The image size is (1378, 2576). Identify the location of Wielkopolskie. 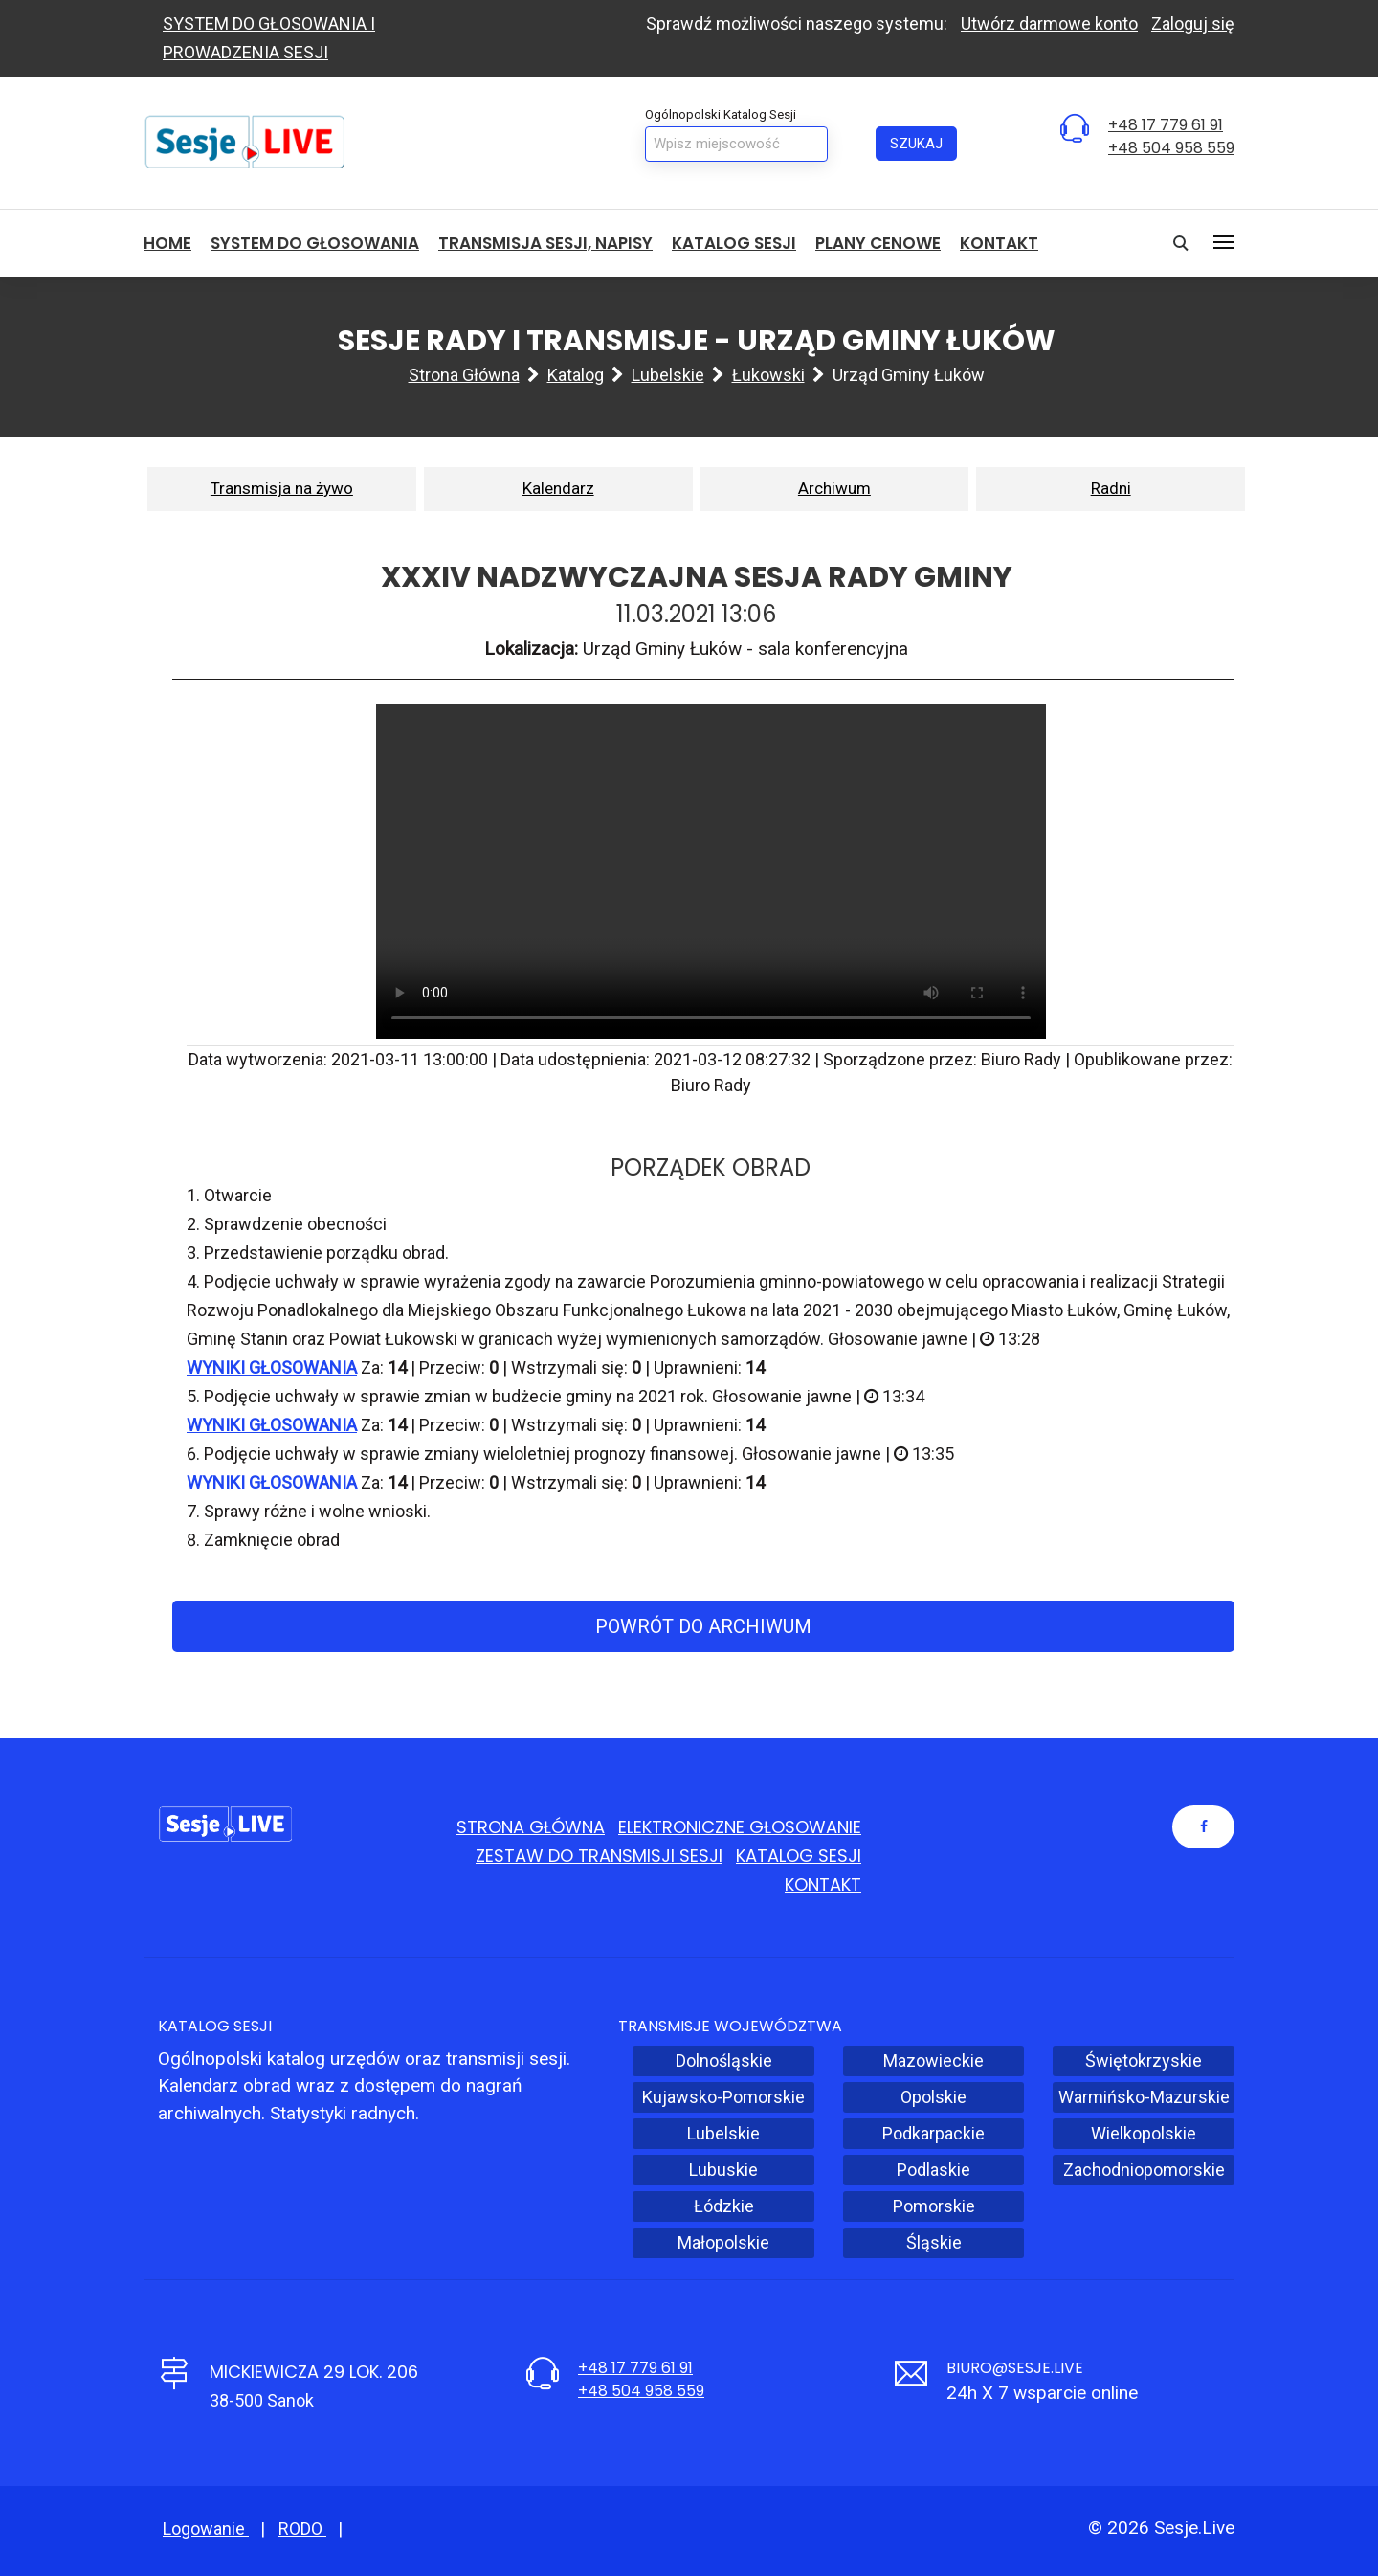
(1143, 2133).